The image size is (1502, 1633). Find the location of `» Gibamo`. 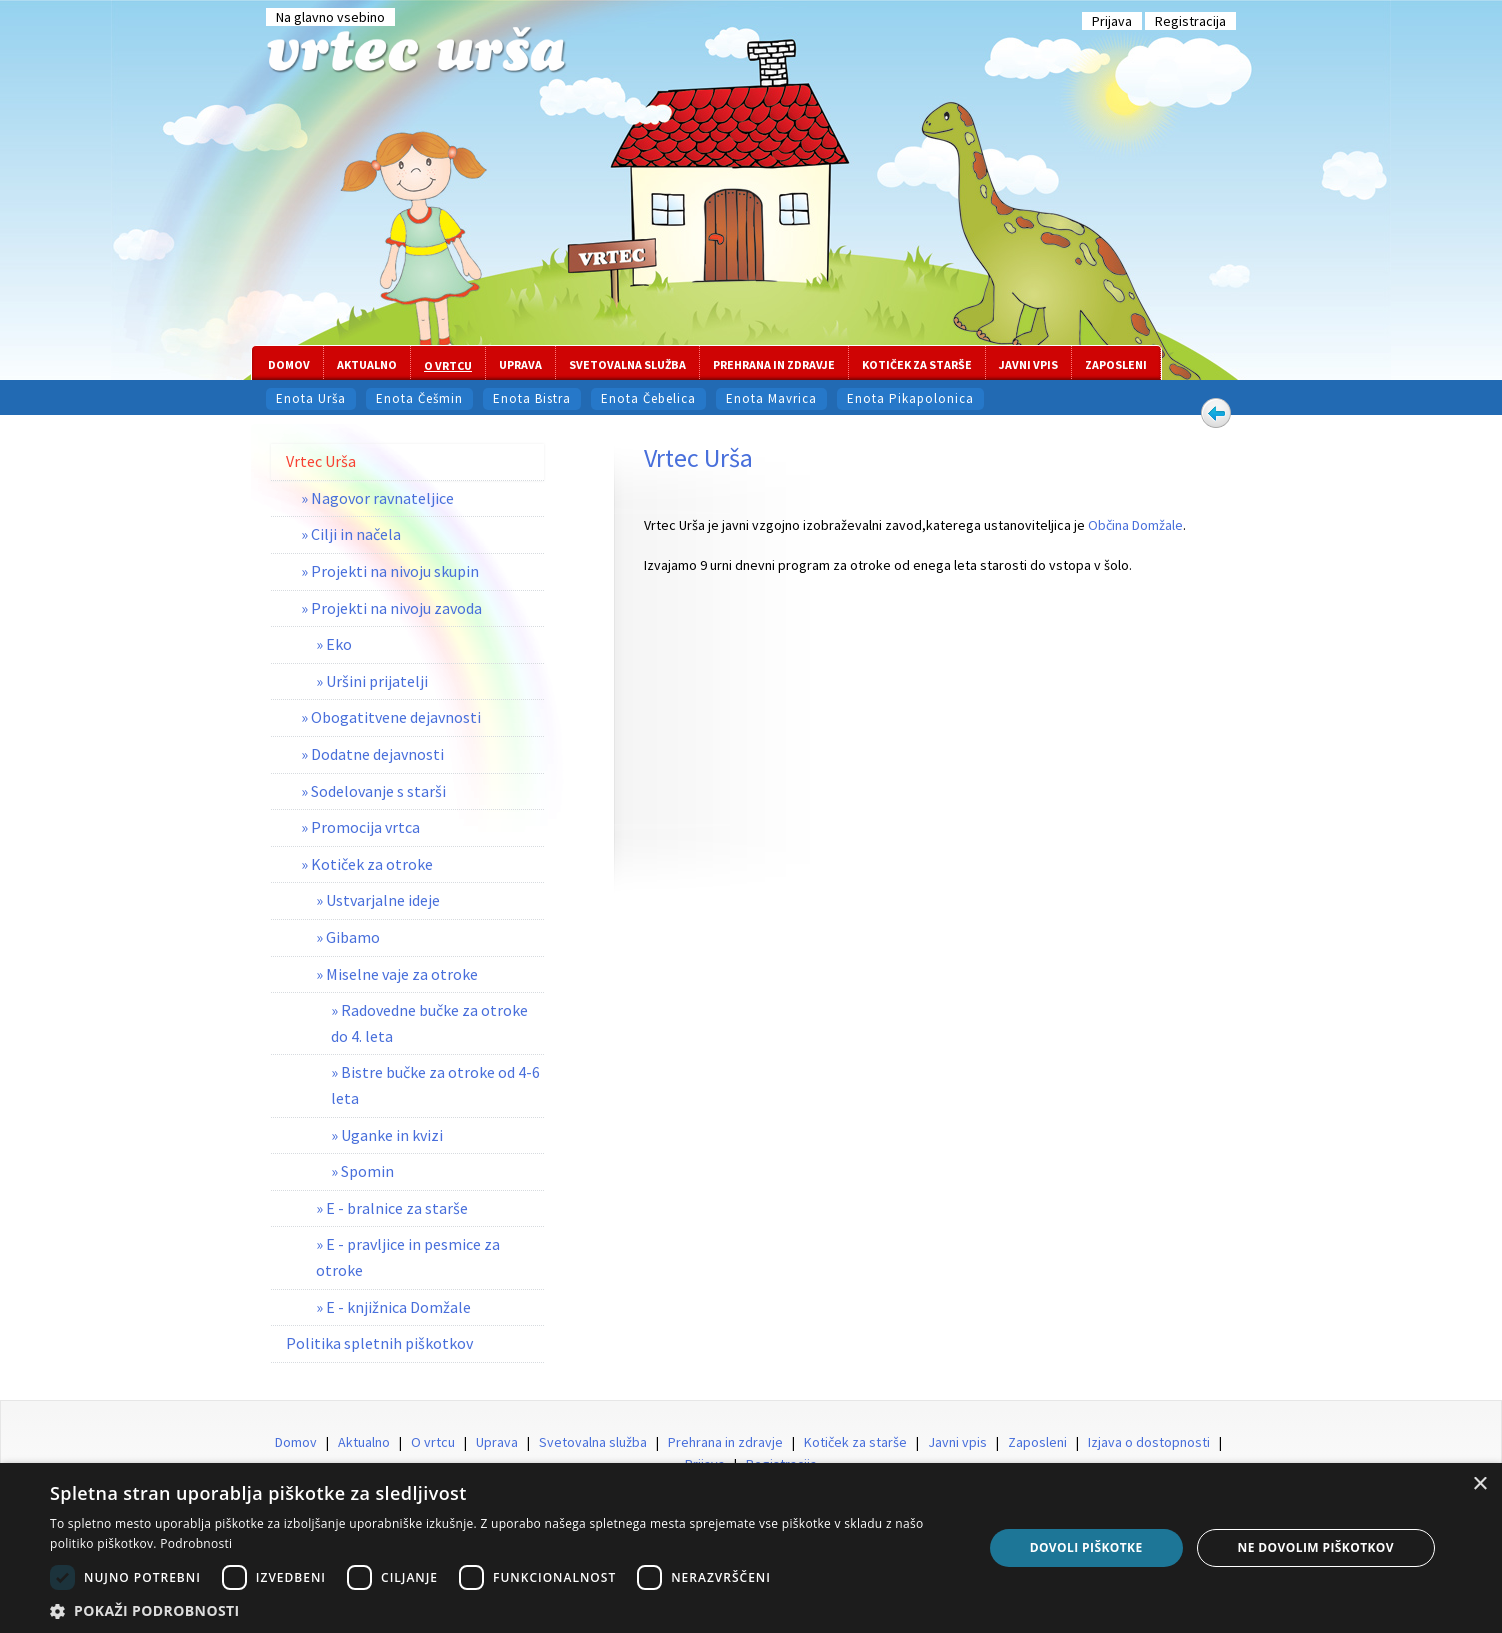

» Gibamo is located at coordinates (348, 937).